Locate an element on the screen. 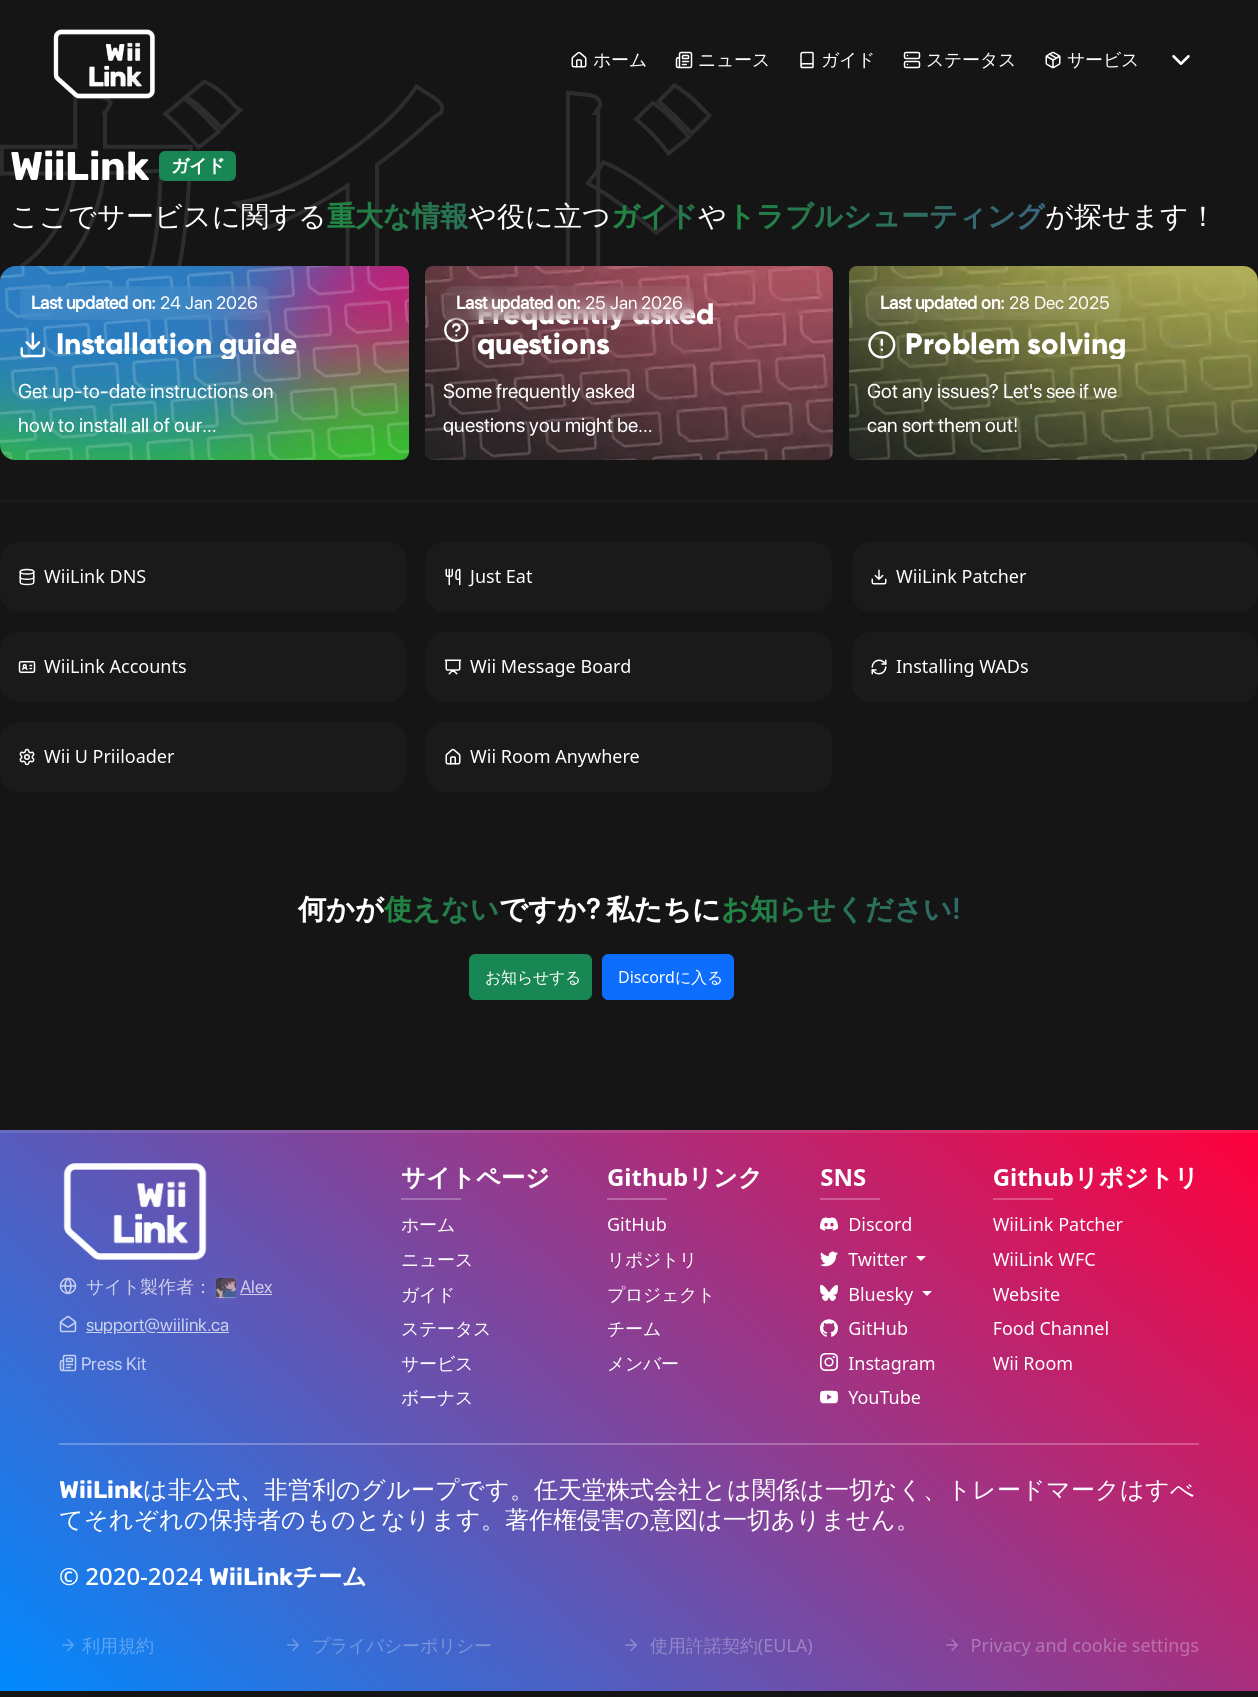 This screenshot has height=1697, width=1258. リポジトリ [GitHub Repository Link] is located at coordinates (652, 1265).